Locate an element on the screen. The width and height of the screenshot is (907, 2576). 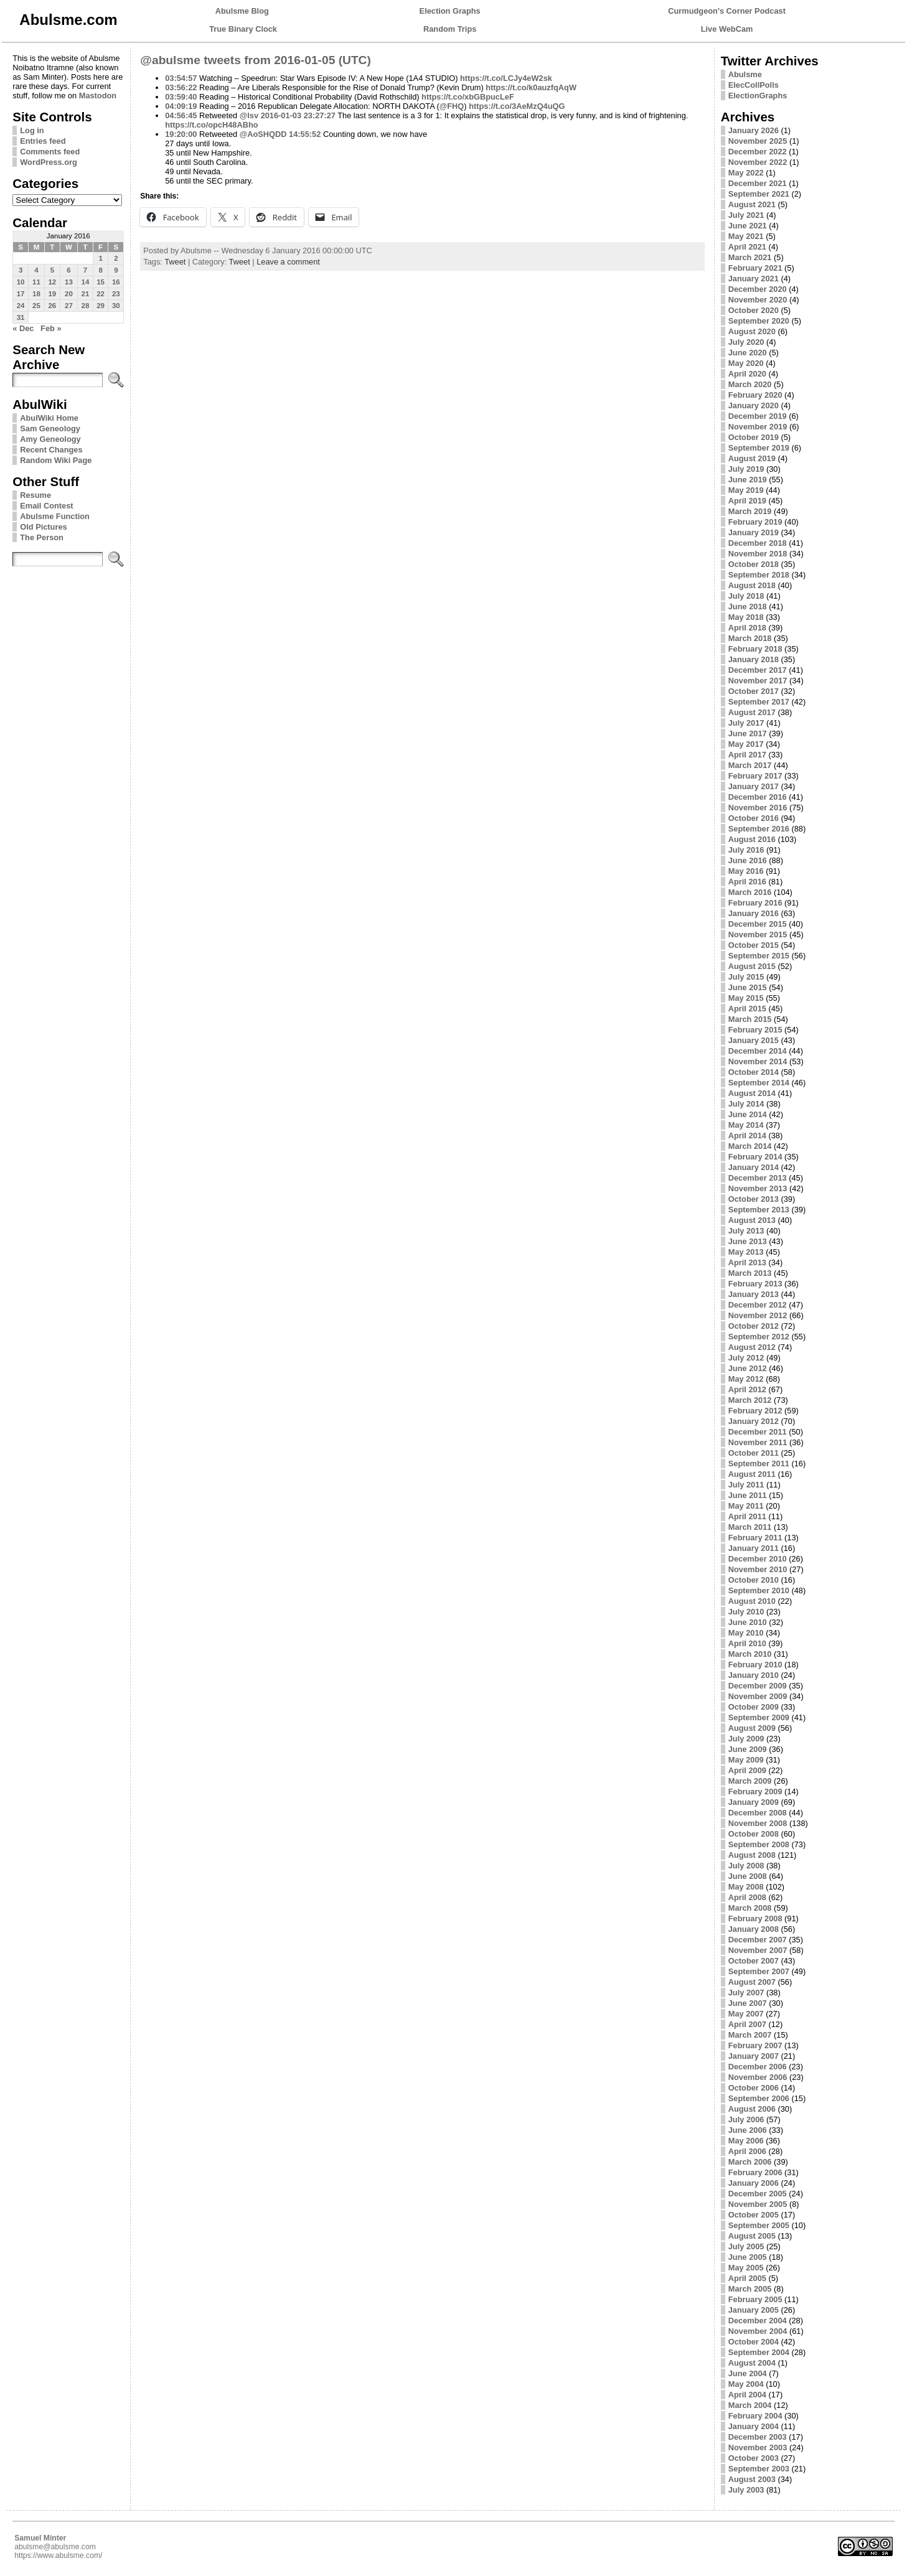
June 2014 is located at coordinates (747, 1114).